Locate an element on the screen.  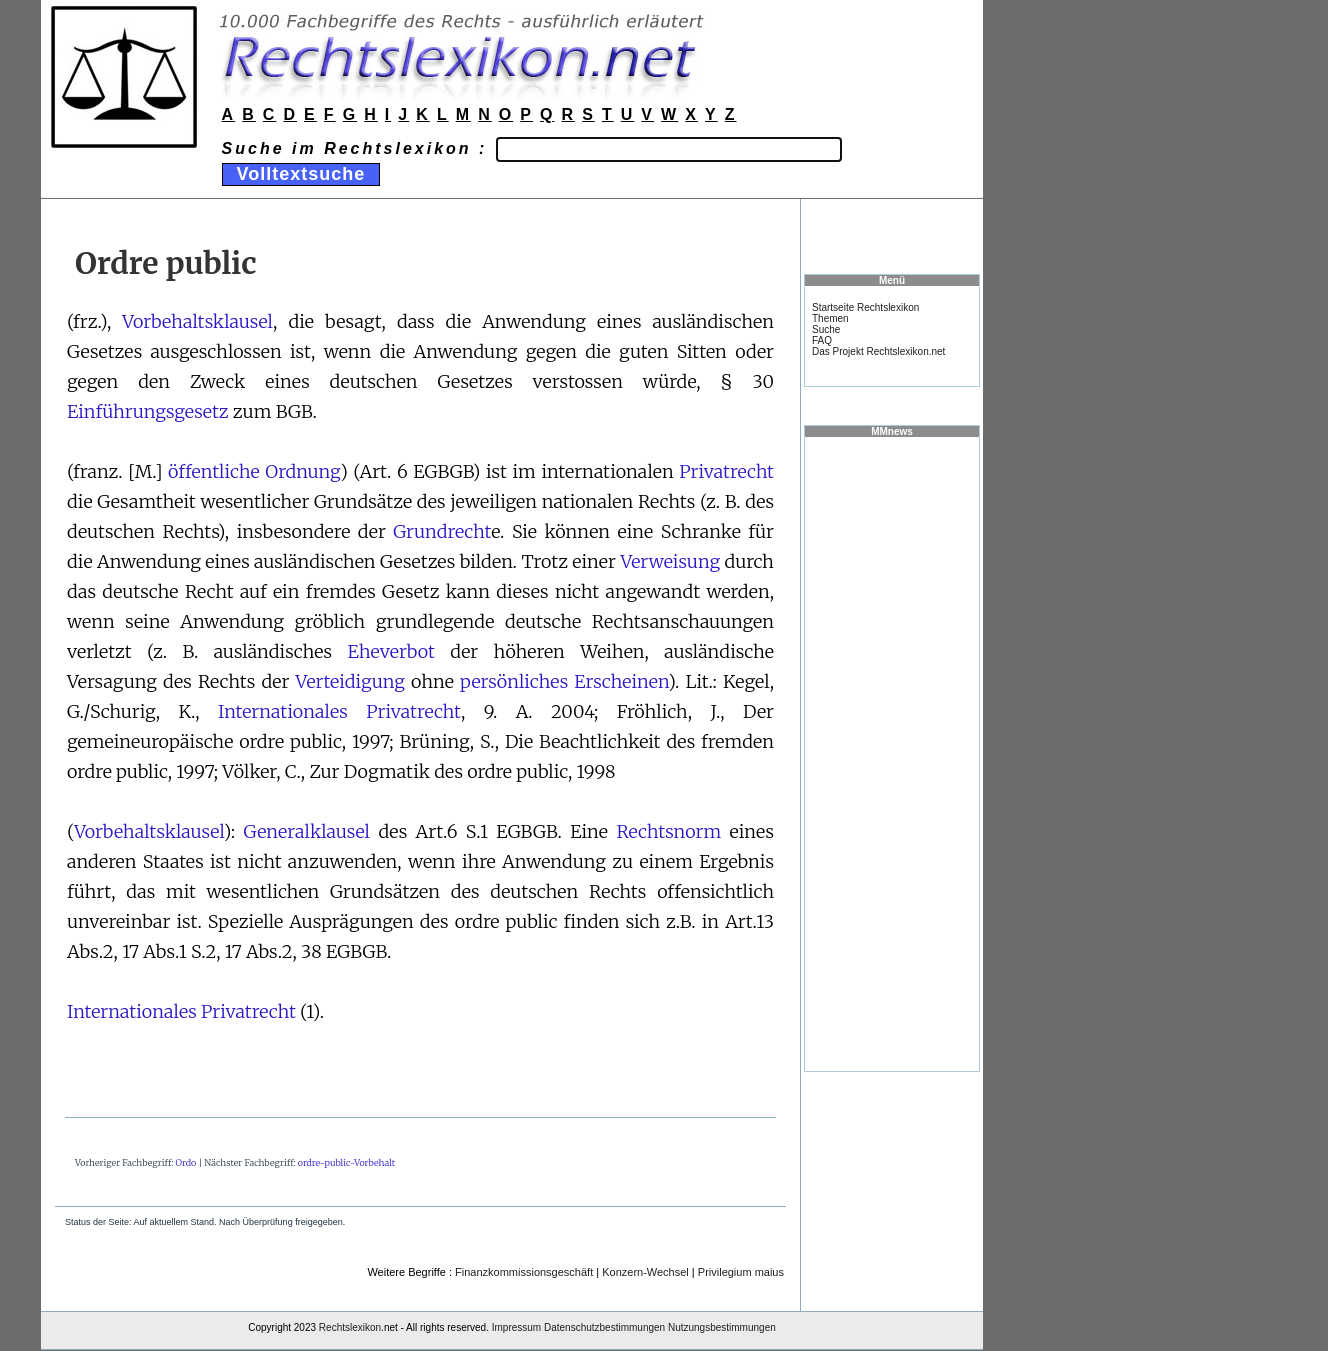
Das Projekt Rechtslexikon.net is located at coordinates (878, 351).